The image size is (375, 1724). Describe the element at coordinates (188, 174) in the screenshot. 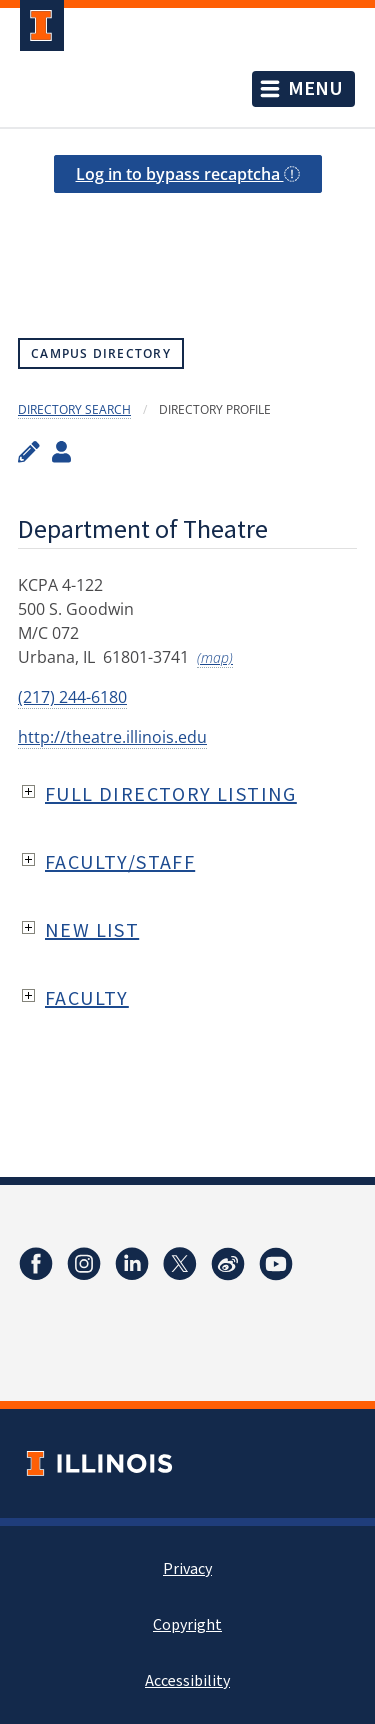

I see `Log in to bypass recaptcha` at that location.